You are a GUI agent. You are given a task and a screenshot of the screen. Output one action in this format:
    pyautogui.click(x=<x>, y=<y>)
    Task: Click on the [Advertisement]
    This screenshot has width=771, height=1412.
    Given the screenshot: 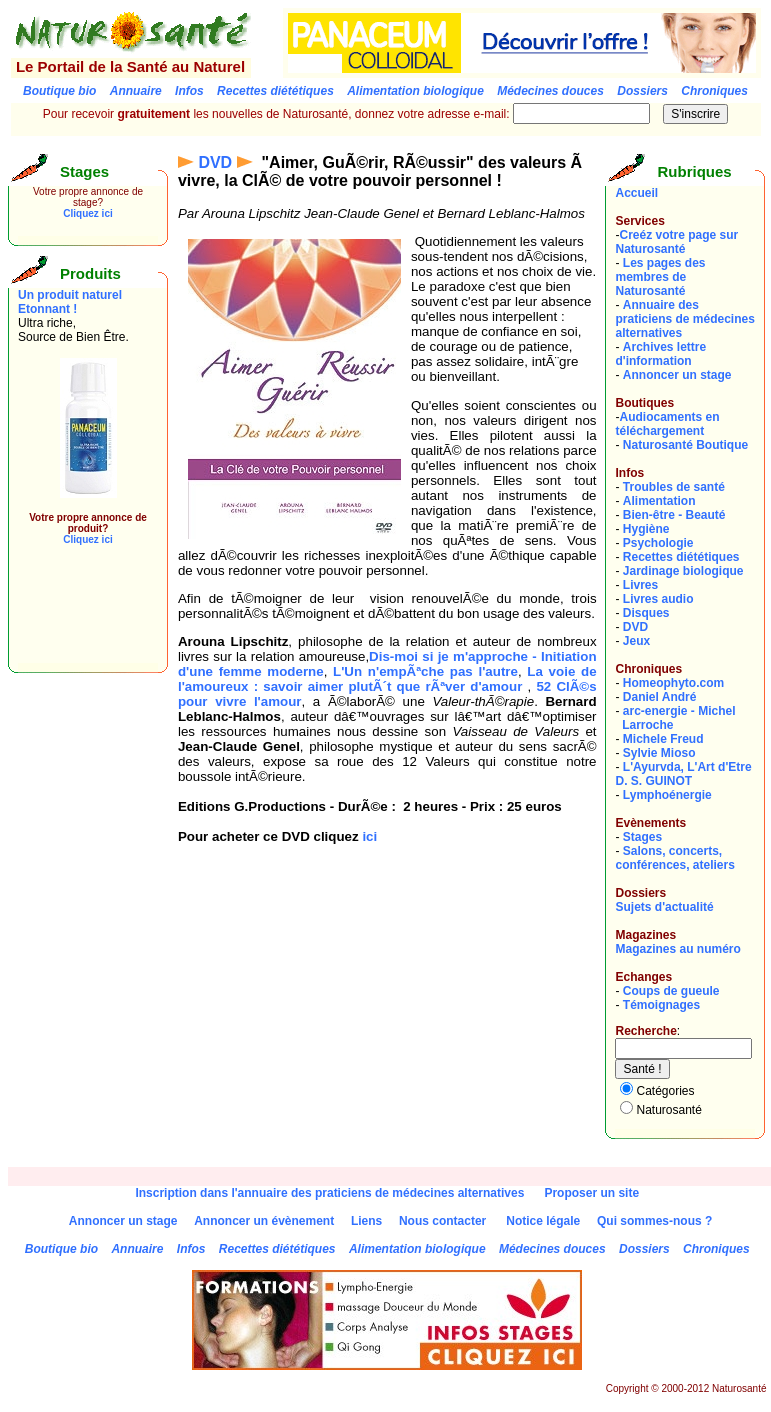 What is the action you would take?
    pyautogui.click(x=78, y=618)
    